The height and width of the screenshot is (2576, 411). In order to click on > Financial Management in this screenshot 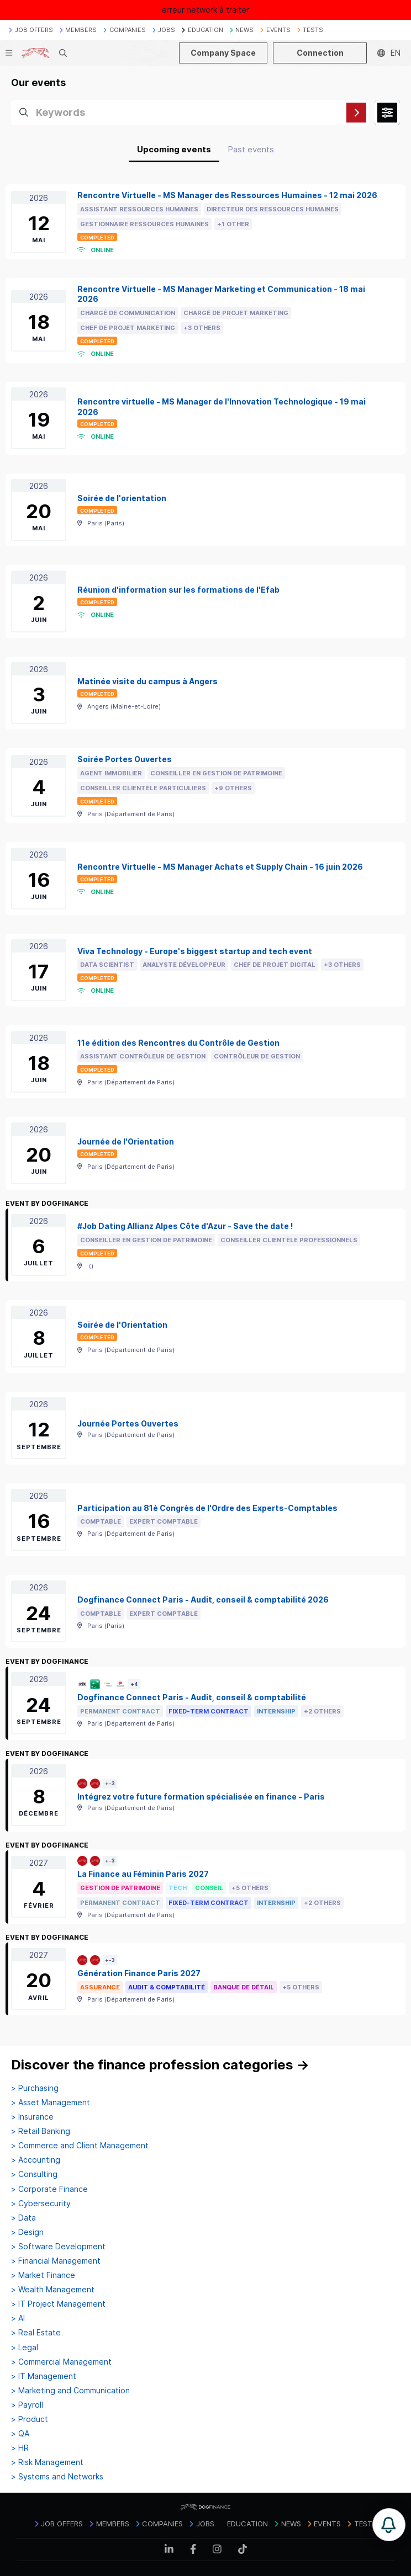, I will do `click(56, 2260)`.